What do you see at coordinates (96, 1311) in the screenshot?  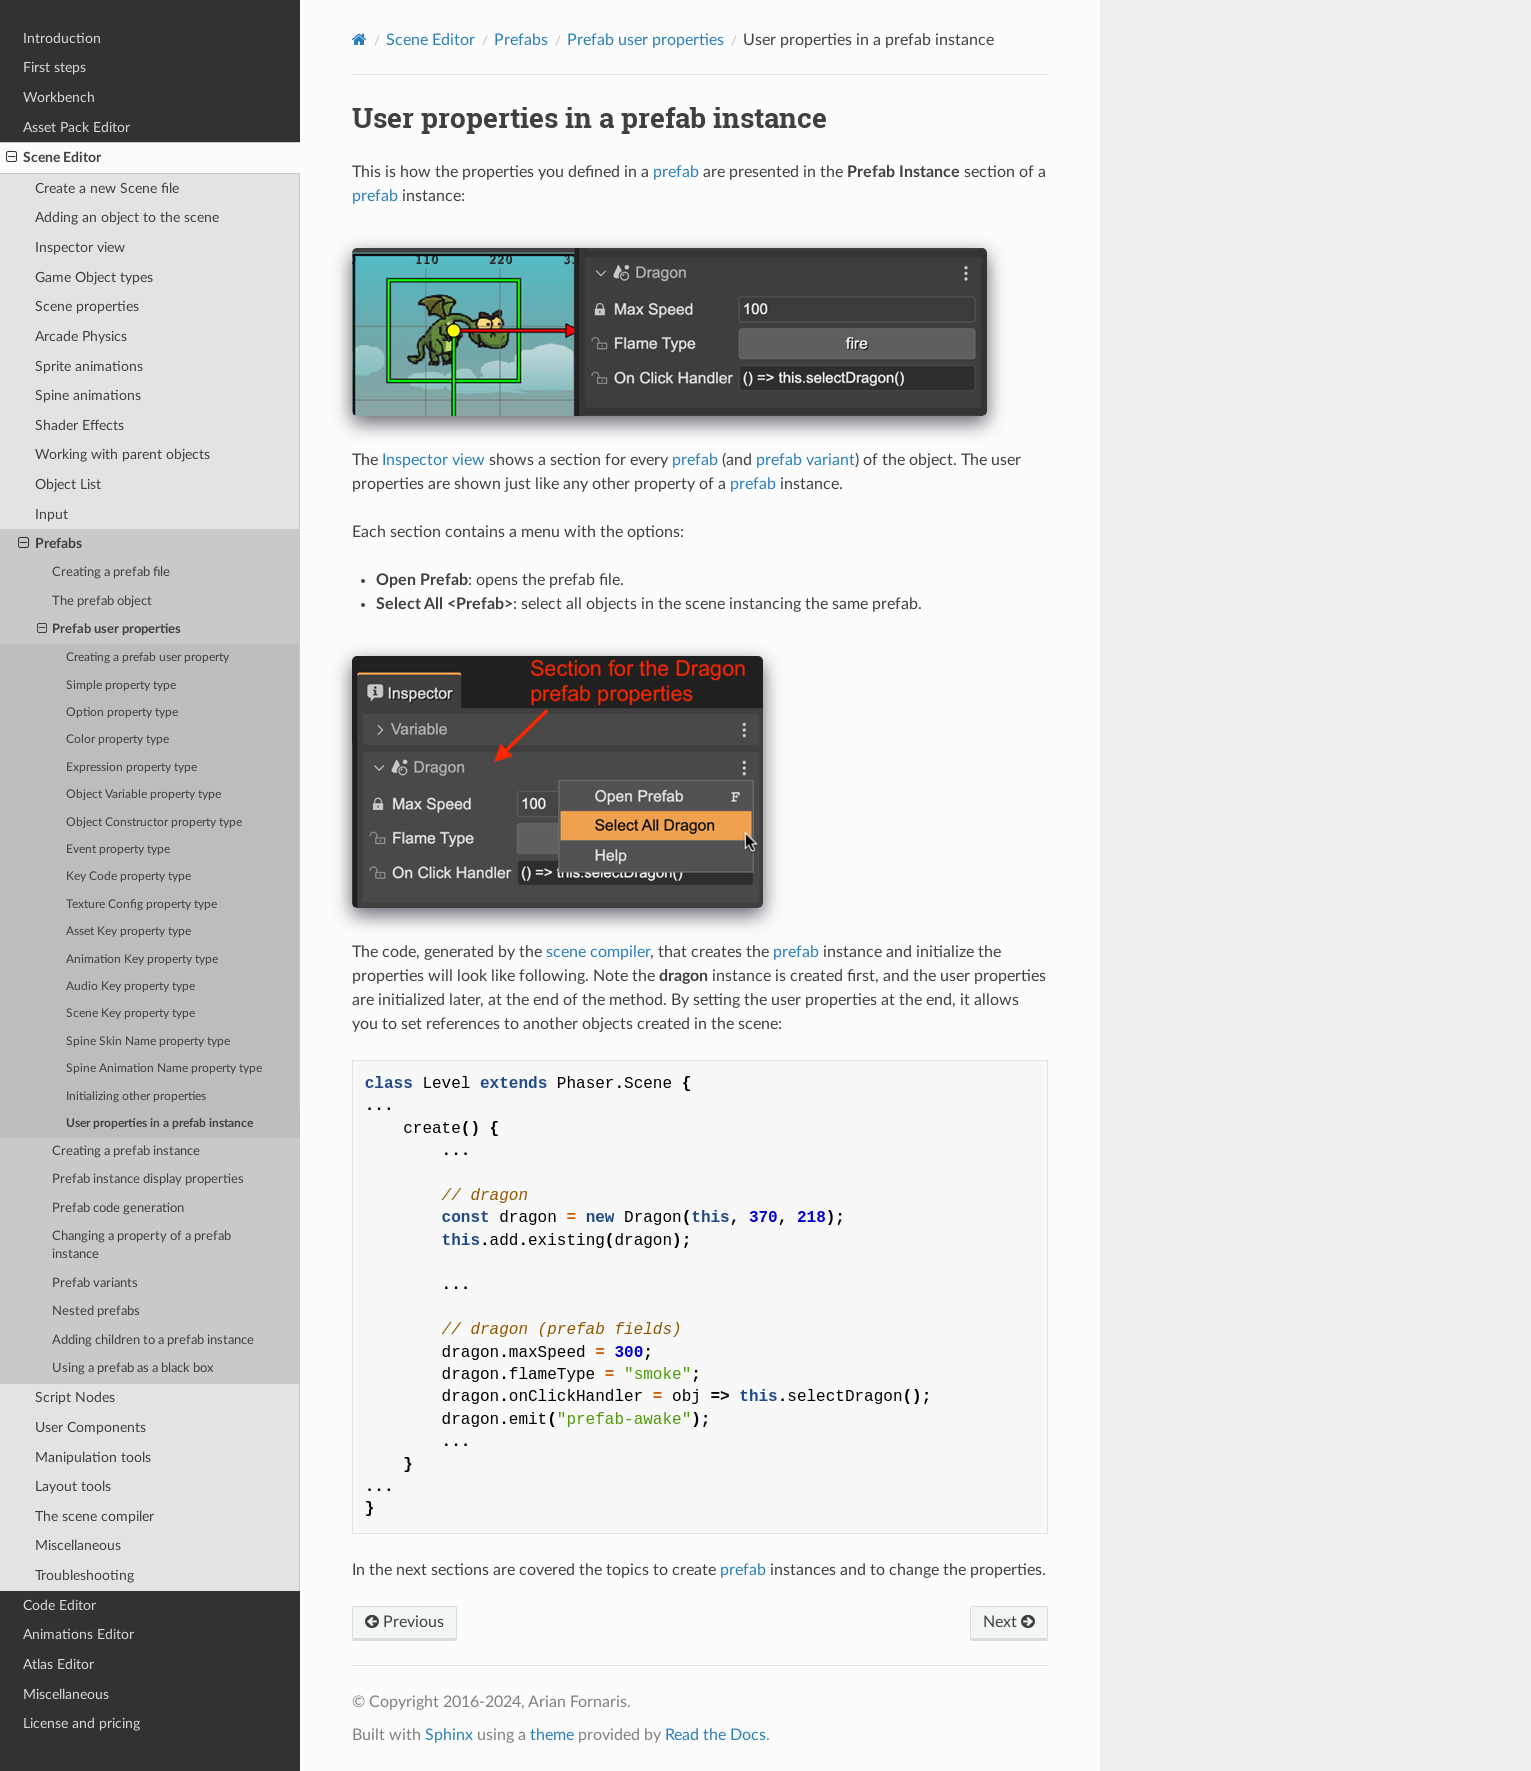 I see `Nested prefabs` at bounding box center [96, 1311].